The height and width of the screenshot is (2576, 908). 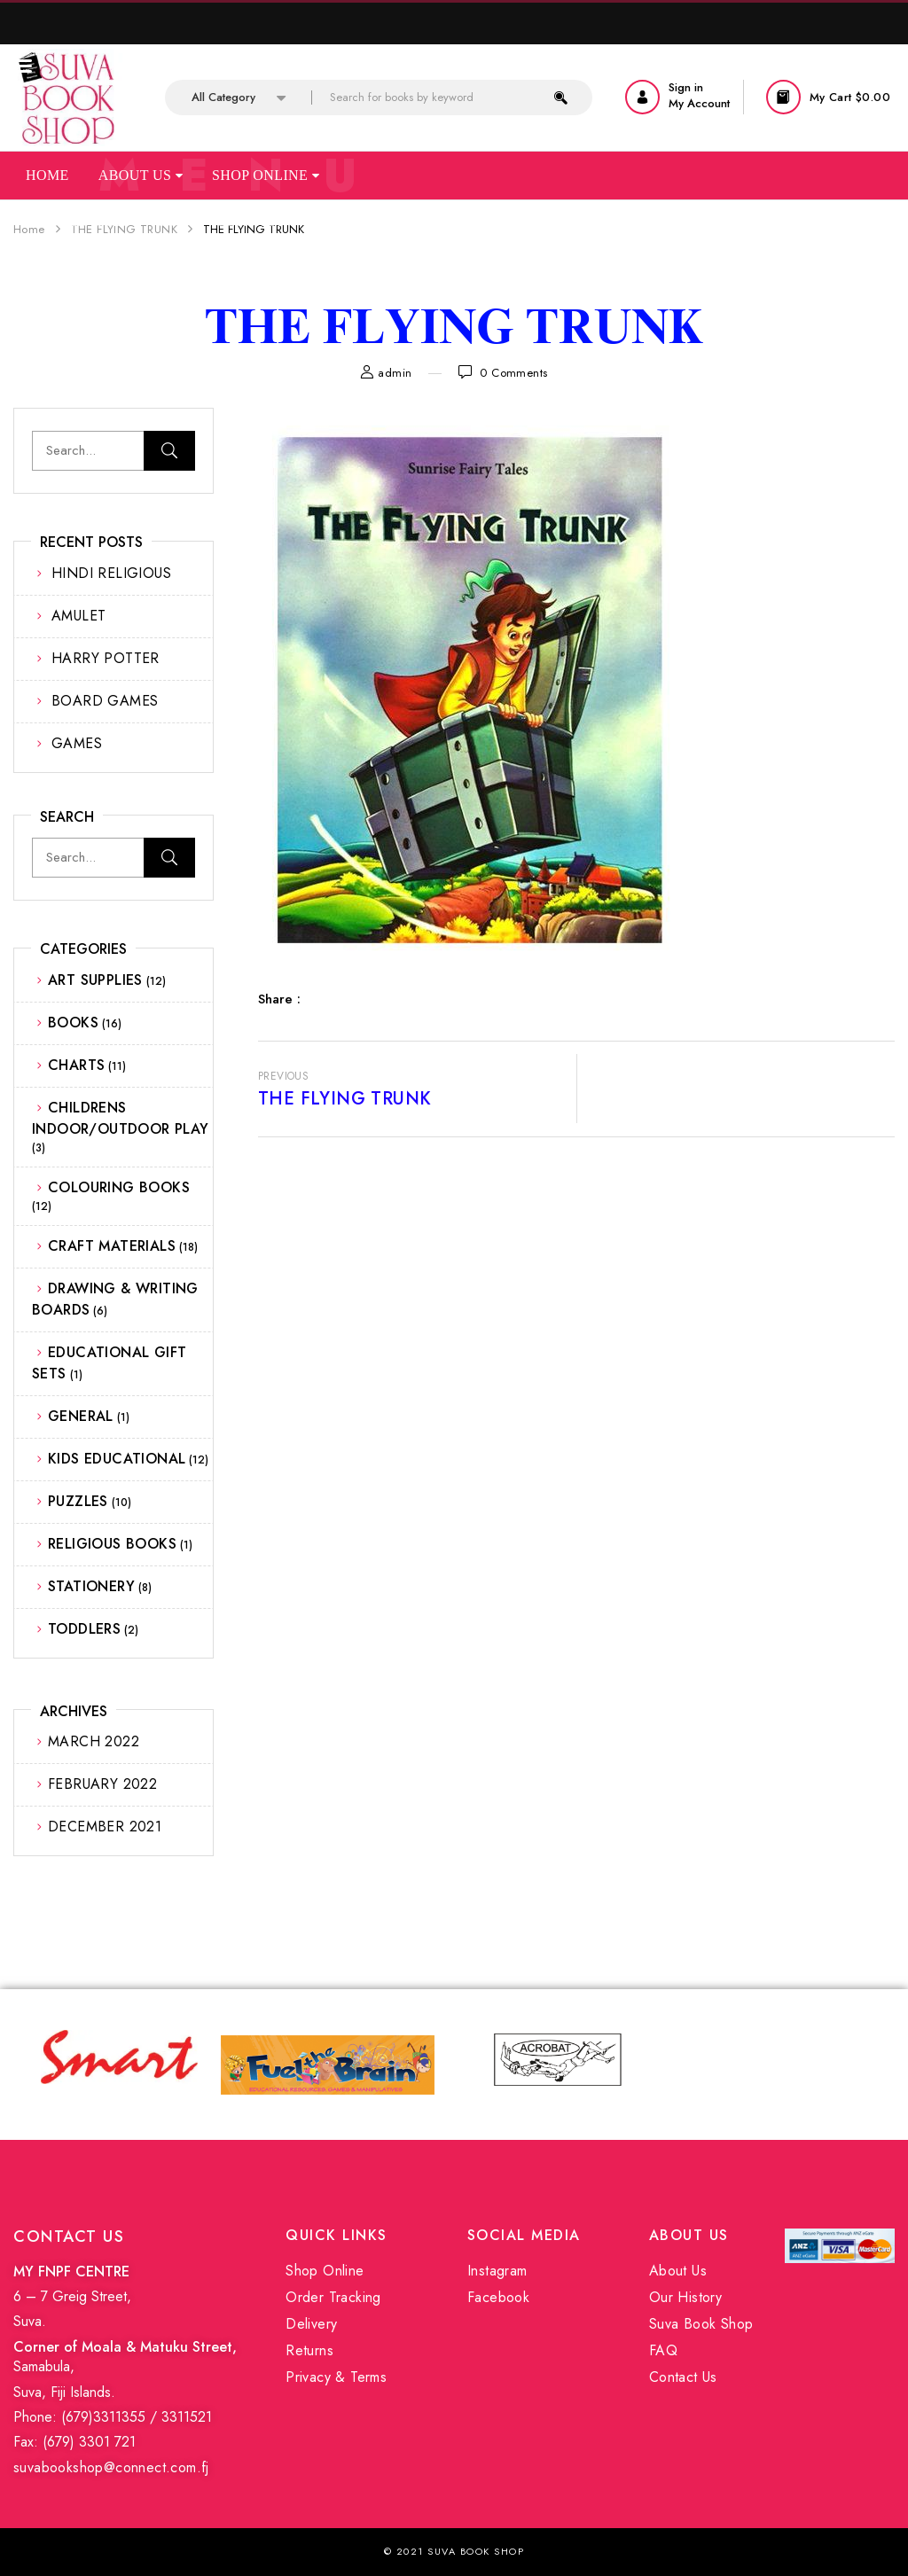 What do you see at coordinates (91, 1586) in the screenshot?
I see `STATIONERY` at bounding box center [91, 1586].